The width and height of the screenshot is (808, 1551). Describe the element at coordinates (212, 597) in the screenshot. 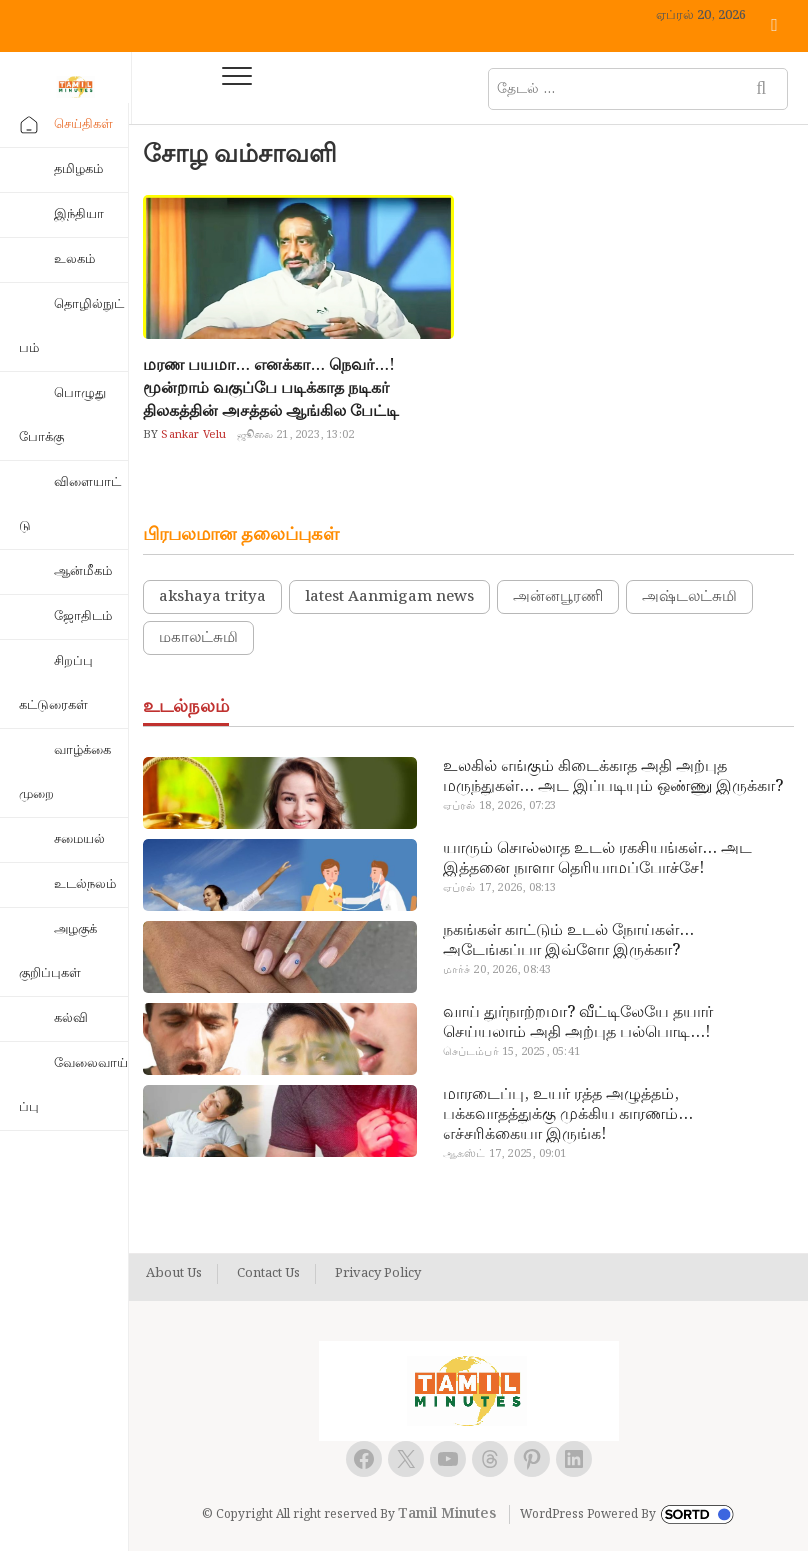

I see `akshaya tritya` at that location.